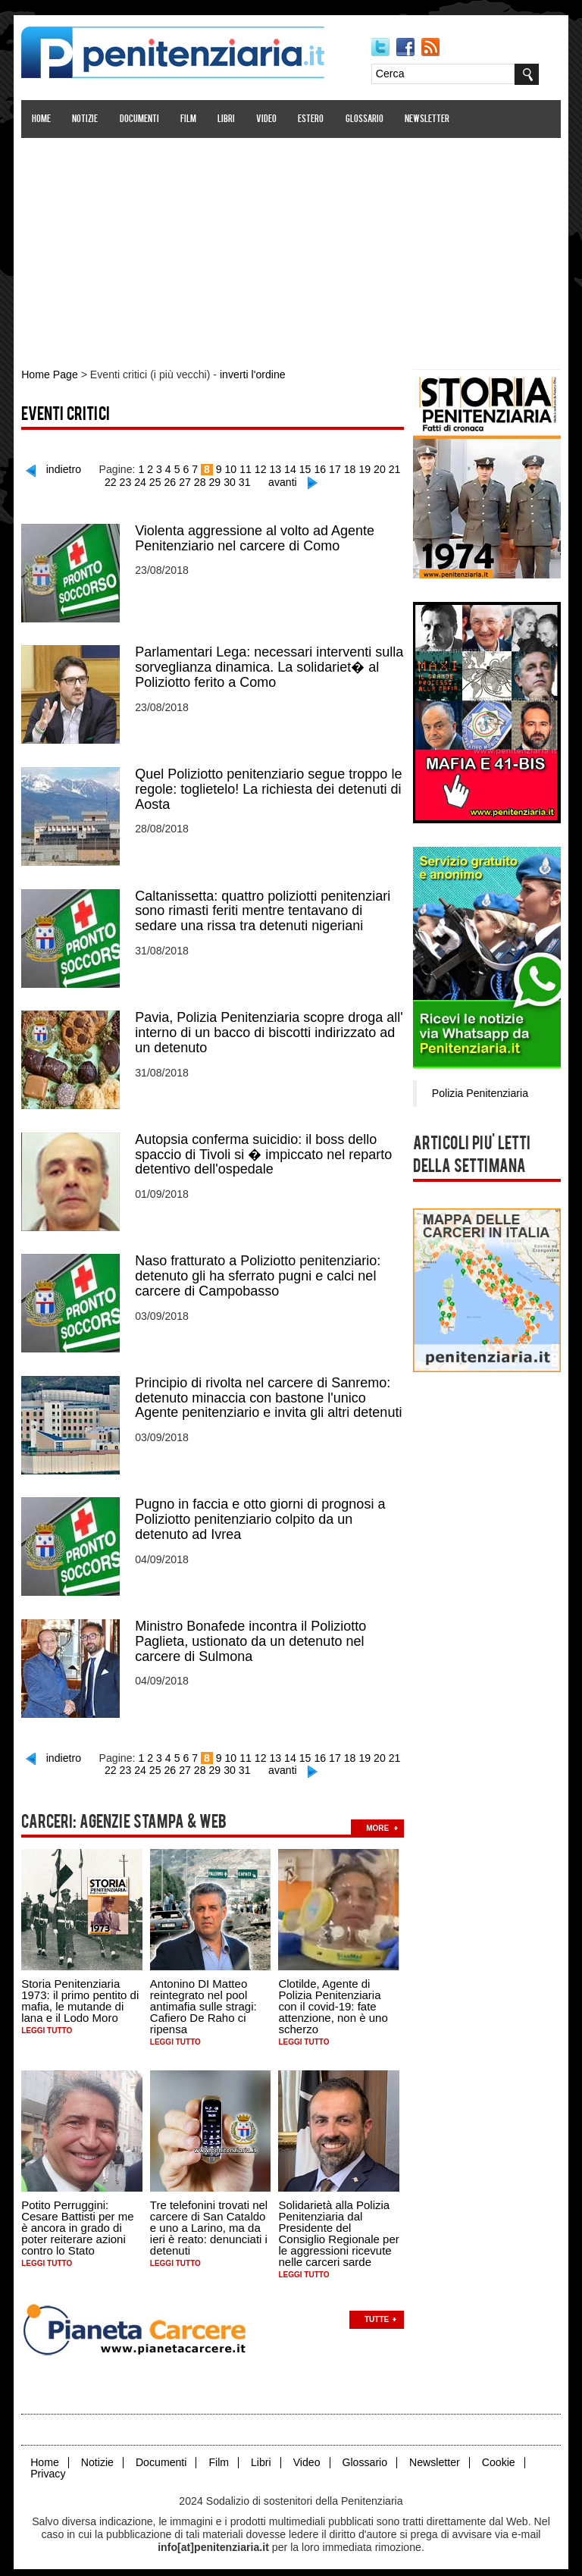  What do you see at coordinates (80, 1993) in the screenshot?
I see `Storia Penitenziaria 1973: il primo pentito di mafia, le mutande di lana e il Lodo Moro` at bounding box center [80, 1993].